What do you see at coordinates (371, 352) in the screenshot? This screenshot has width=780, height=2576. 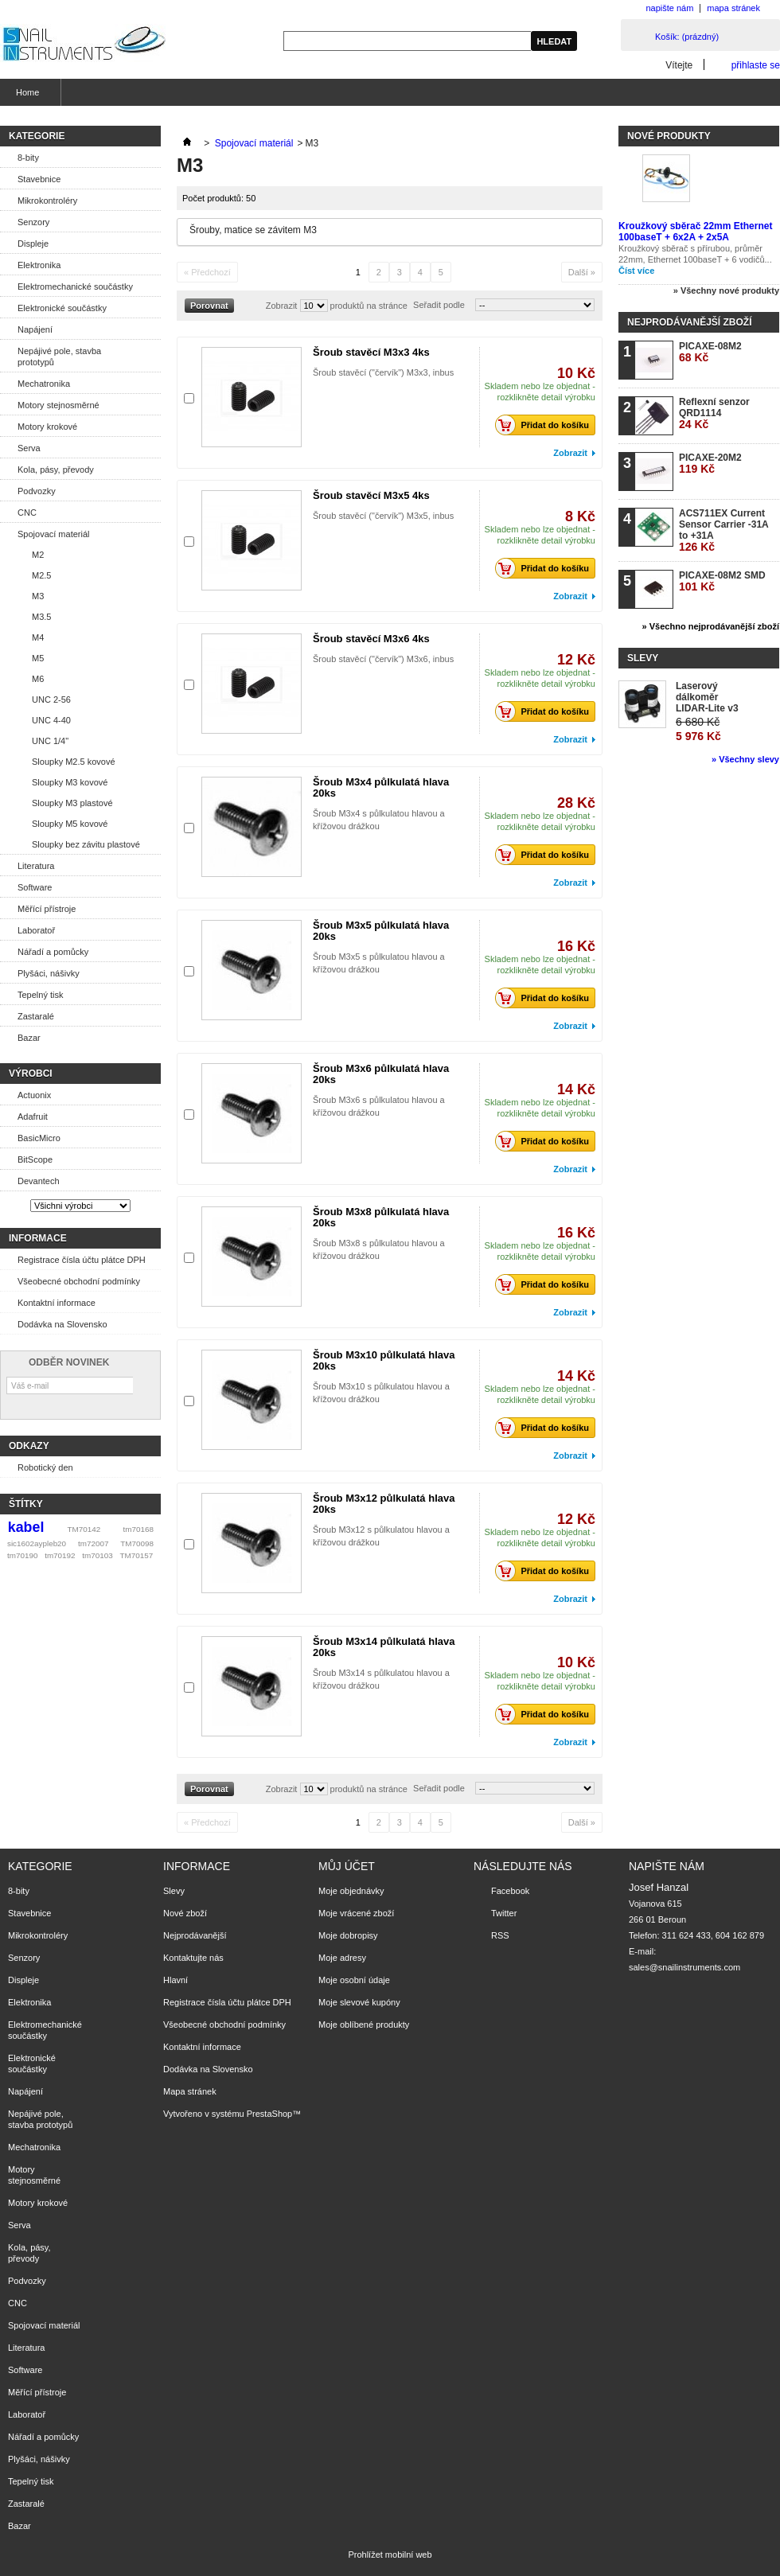 I see `Šroub stavěcí M3x3 4ks` at bounding box center [371, 352].